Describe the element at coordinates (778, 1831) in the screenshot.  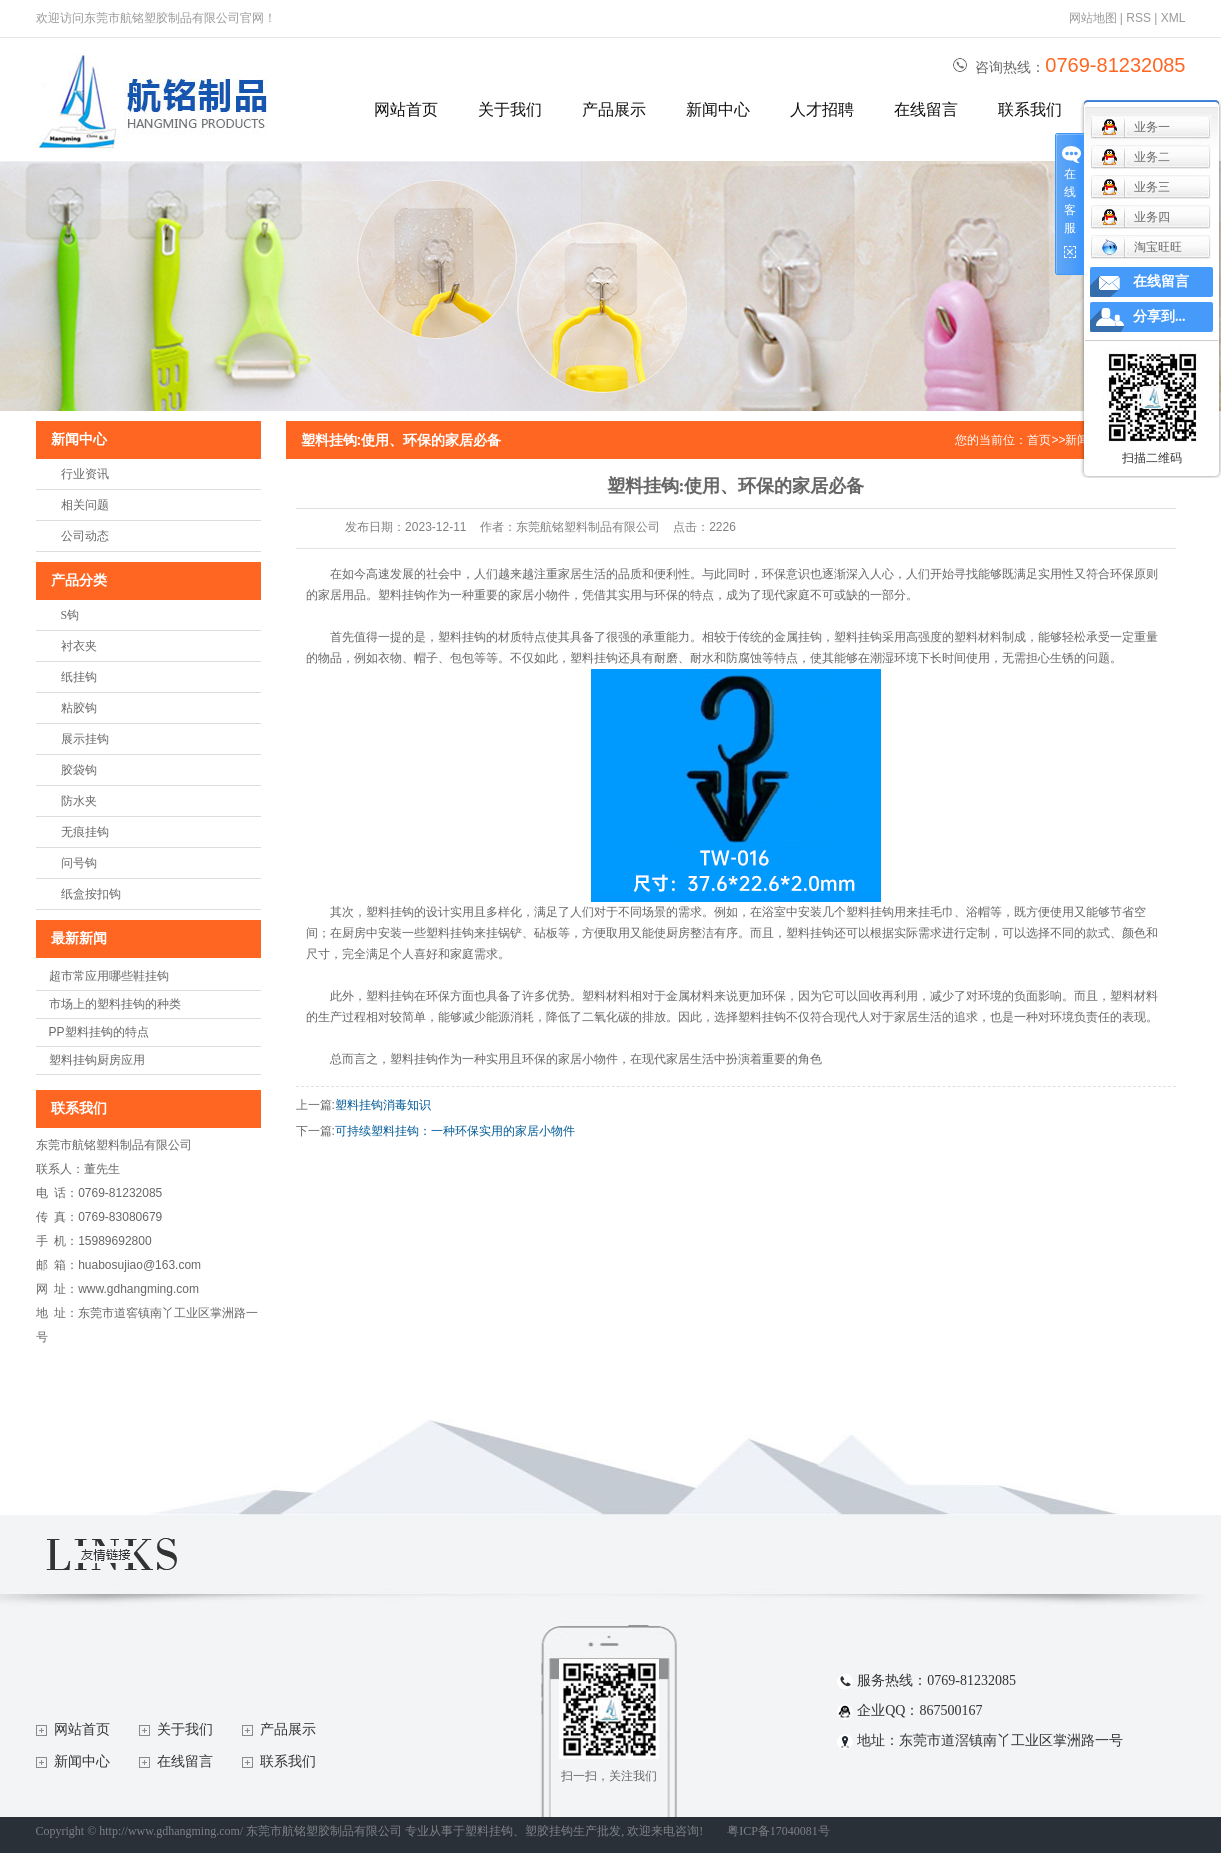
I see `粤ICP备17040081号` at that location.